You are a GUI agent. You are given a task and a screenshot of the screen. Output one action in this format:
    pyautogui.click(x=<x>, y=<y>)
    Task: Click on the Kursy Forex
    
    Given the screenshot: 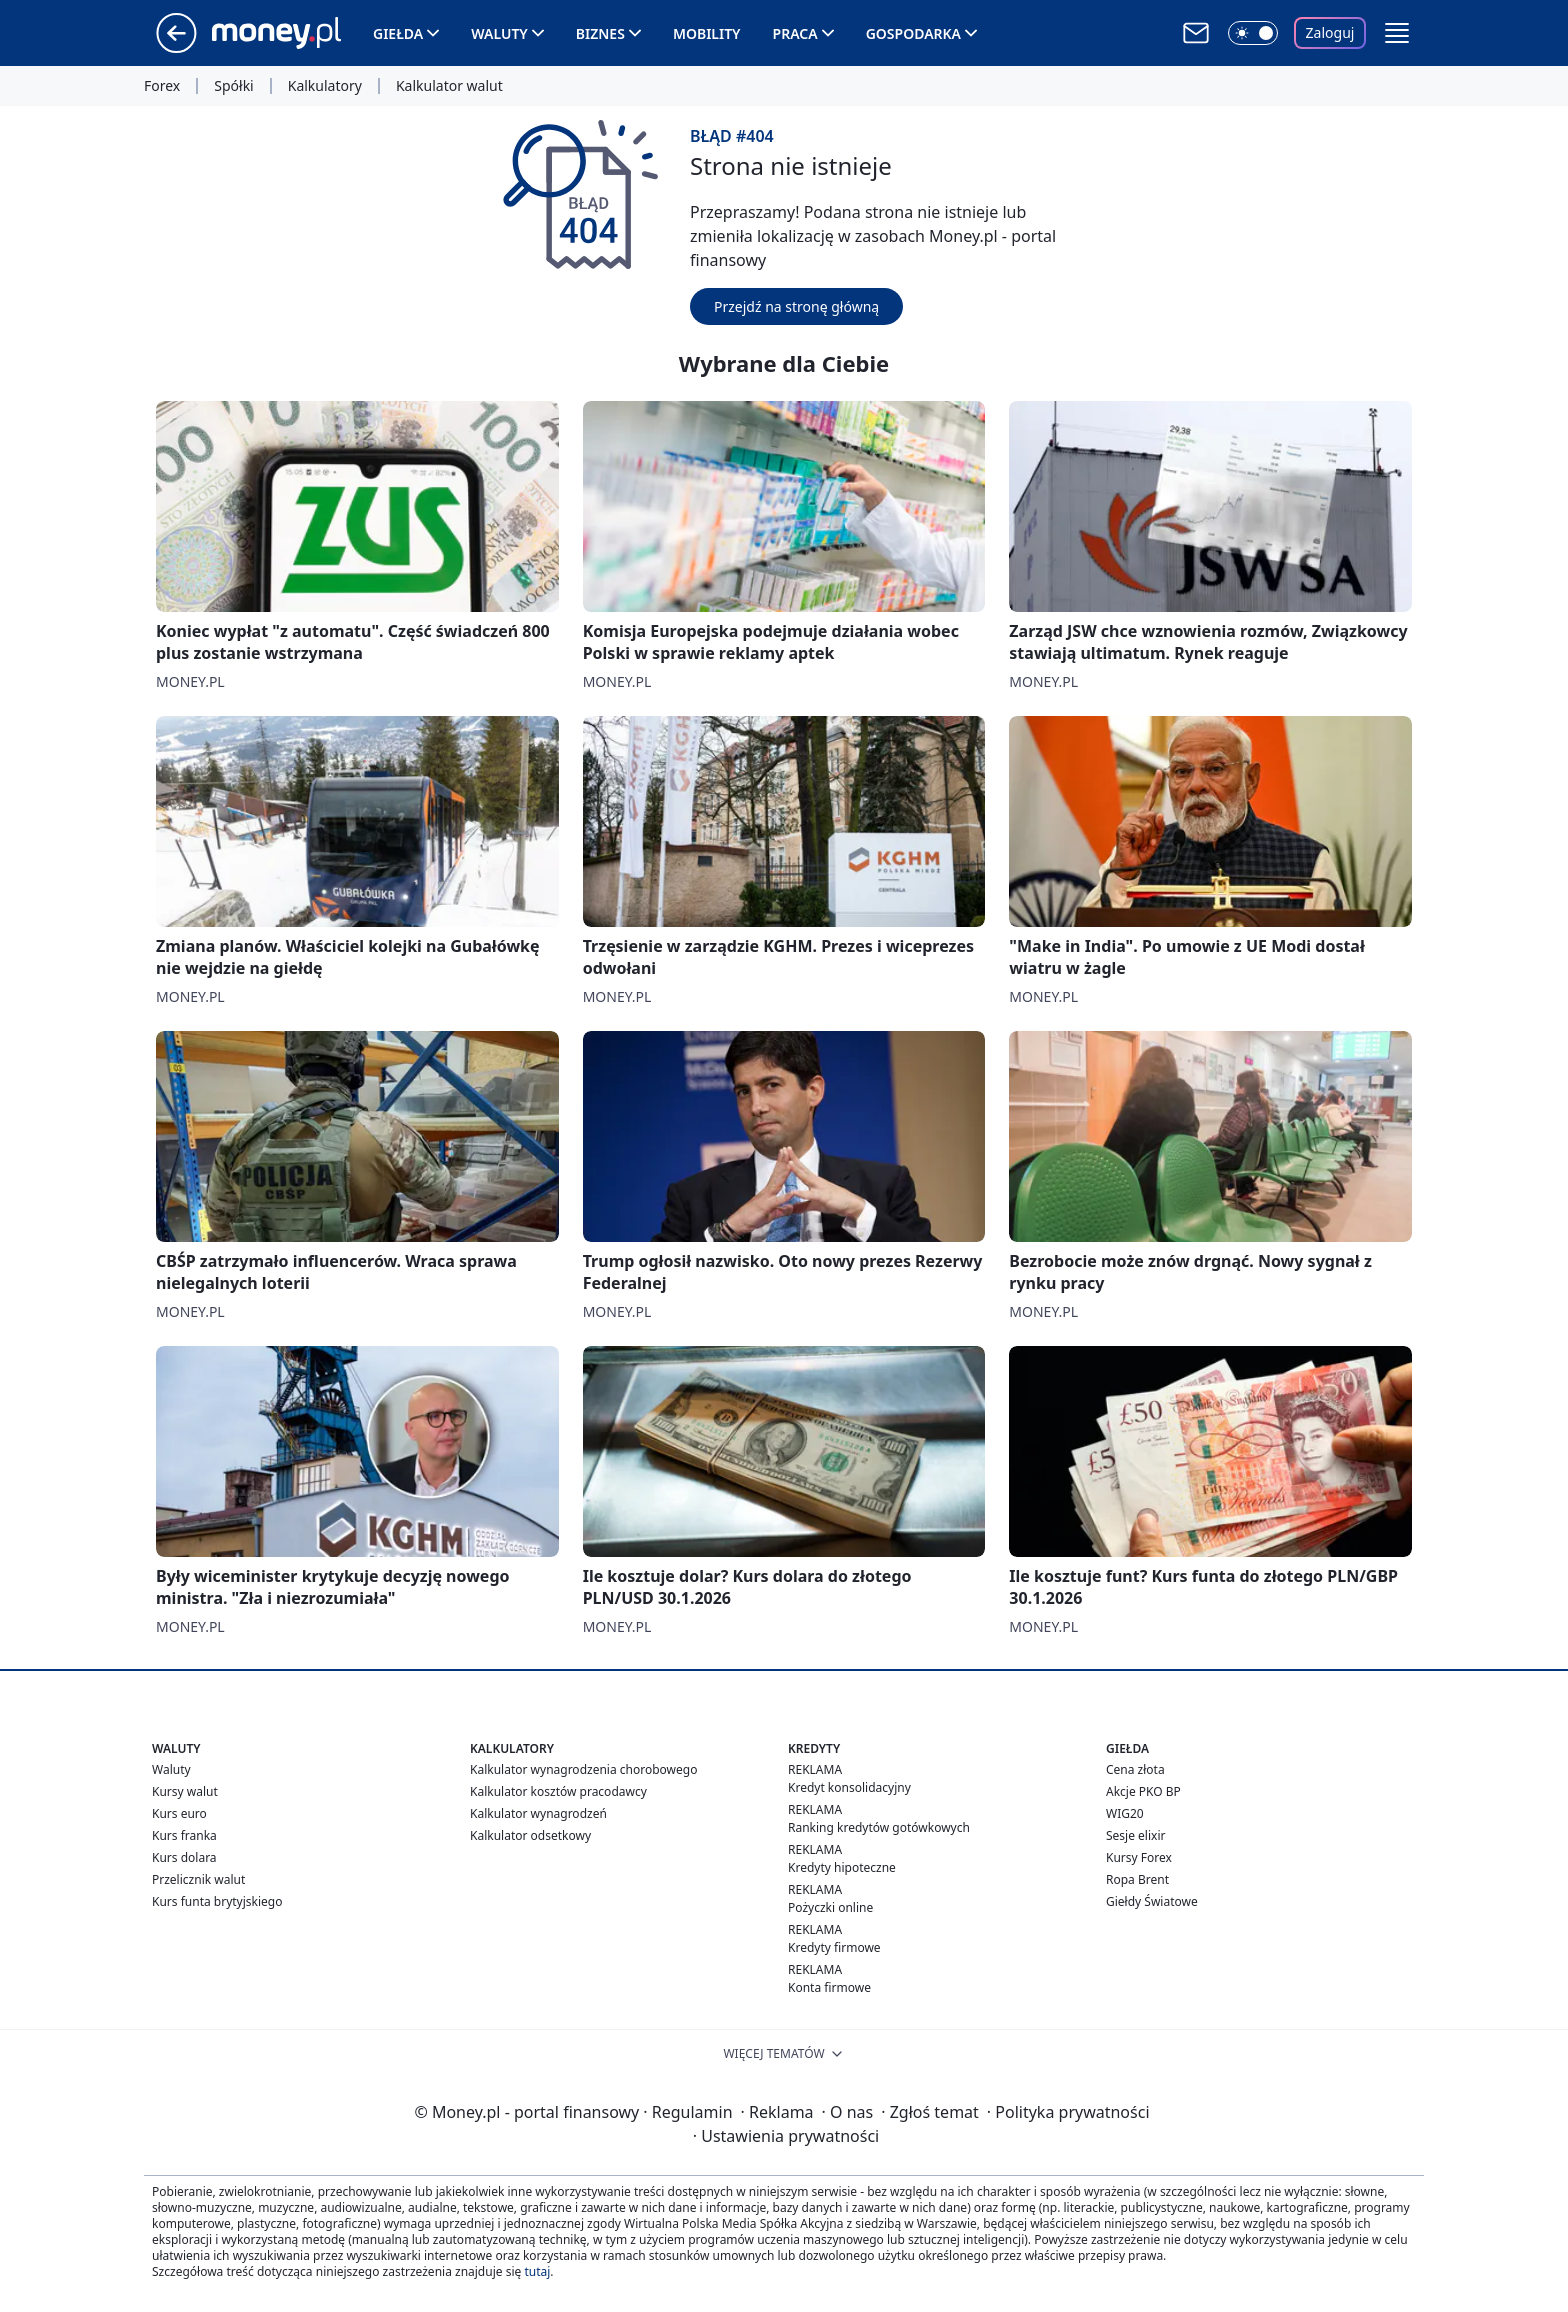 What is the action you would take?
    pyautogui.click(x=1139, y=1857)
    